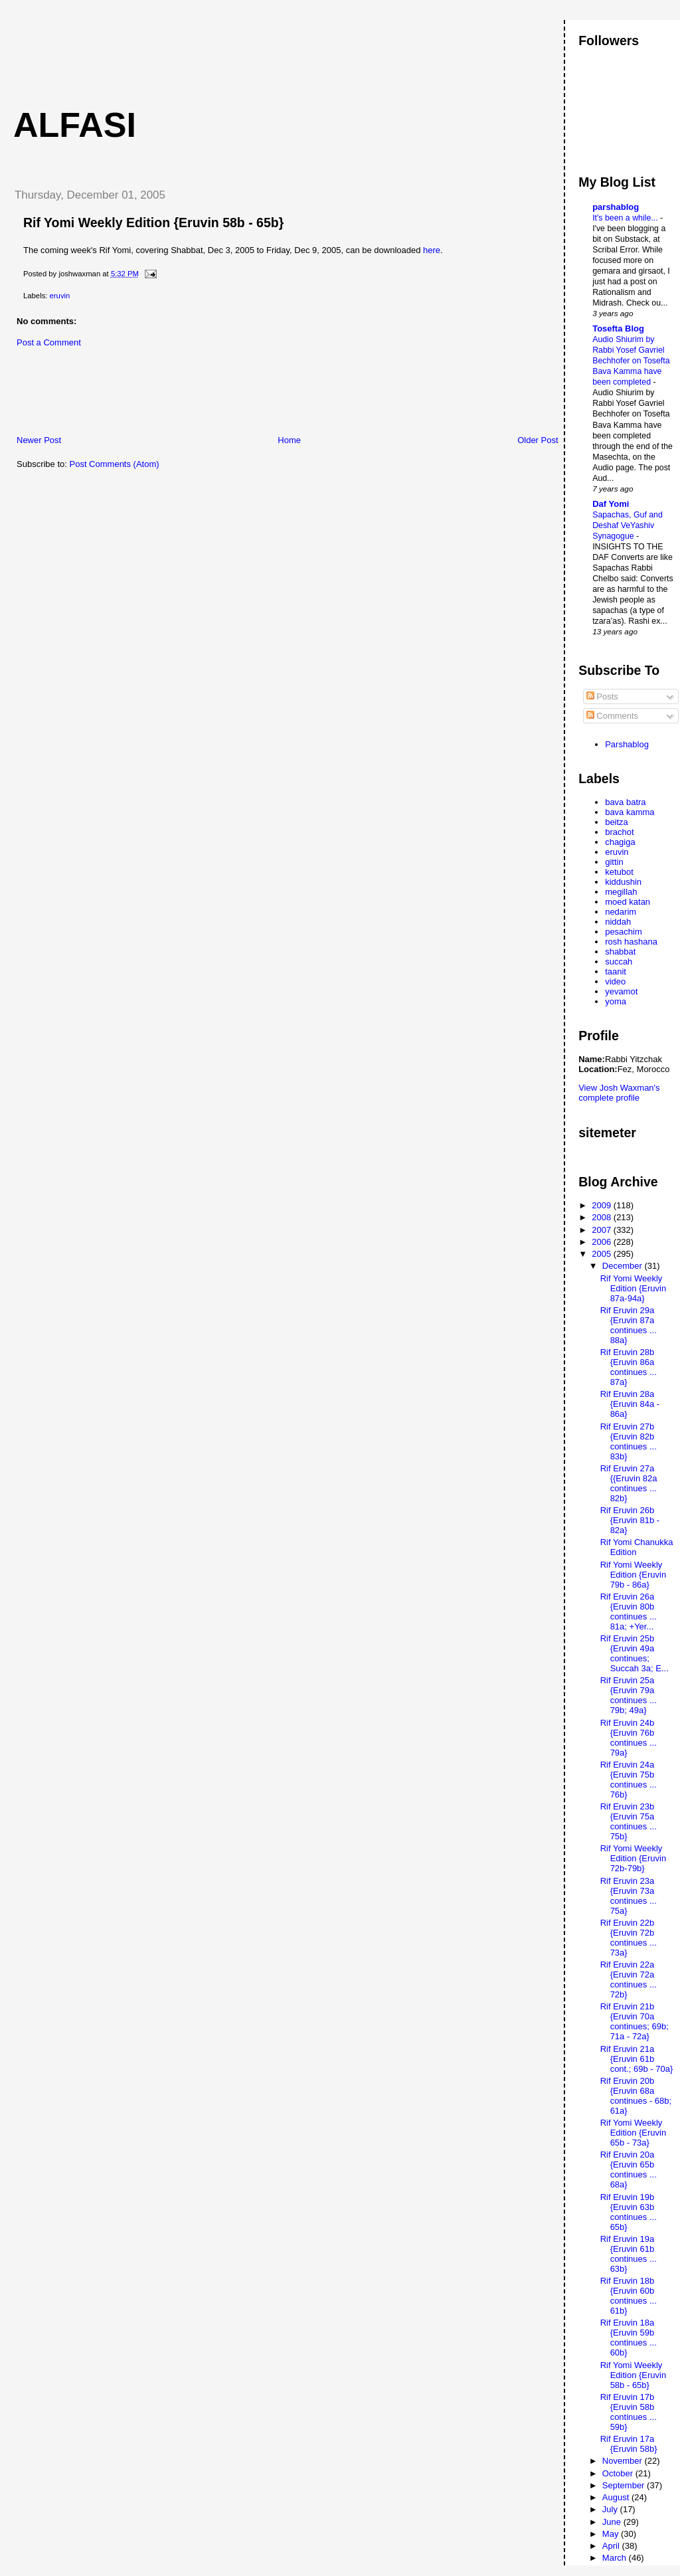  I want to click on Rif Eruvin 23a {Eruvin 73a continues ... 75a}, so click(628, 1896).